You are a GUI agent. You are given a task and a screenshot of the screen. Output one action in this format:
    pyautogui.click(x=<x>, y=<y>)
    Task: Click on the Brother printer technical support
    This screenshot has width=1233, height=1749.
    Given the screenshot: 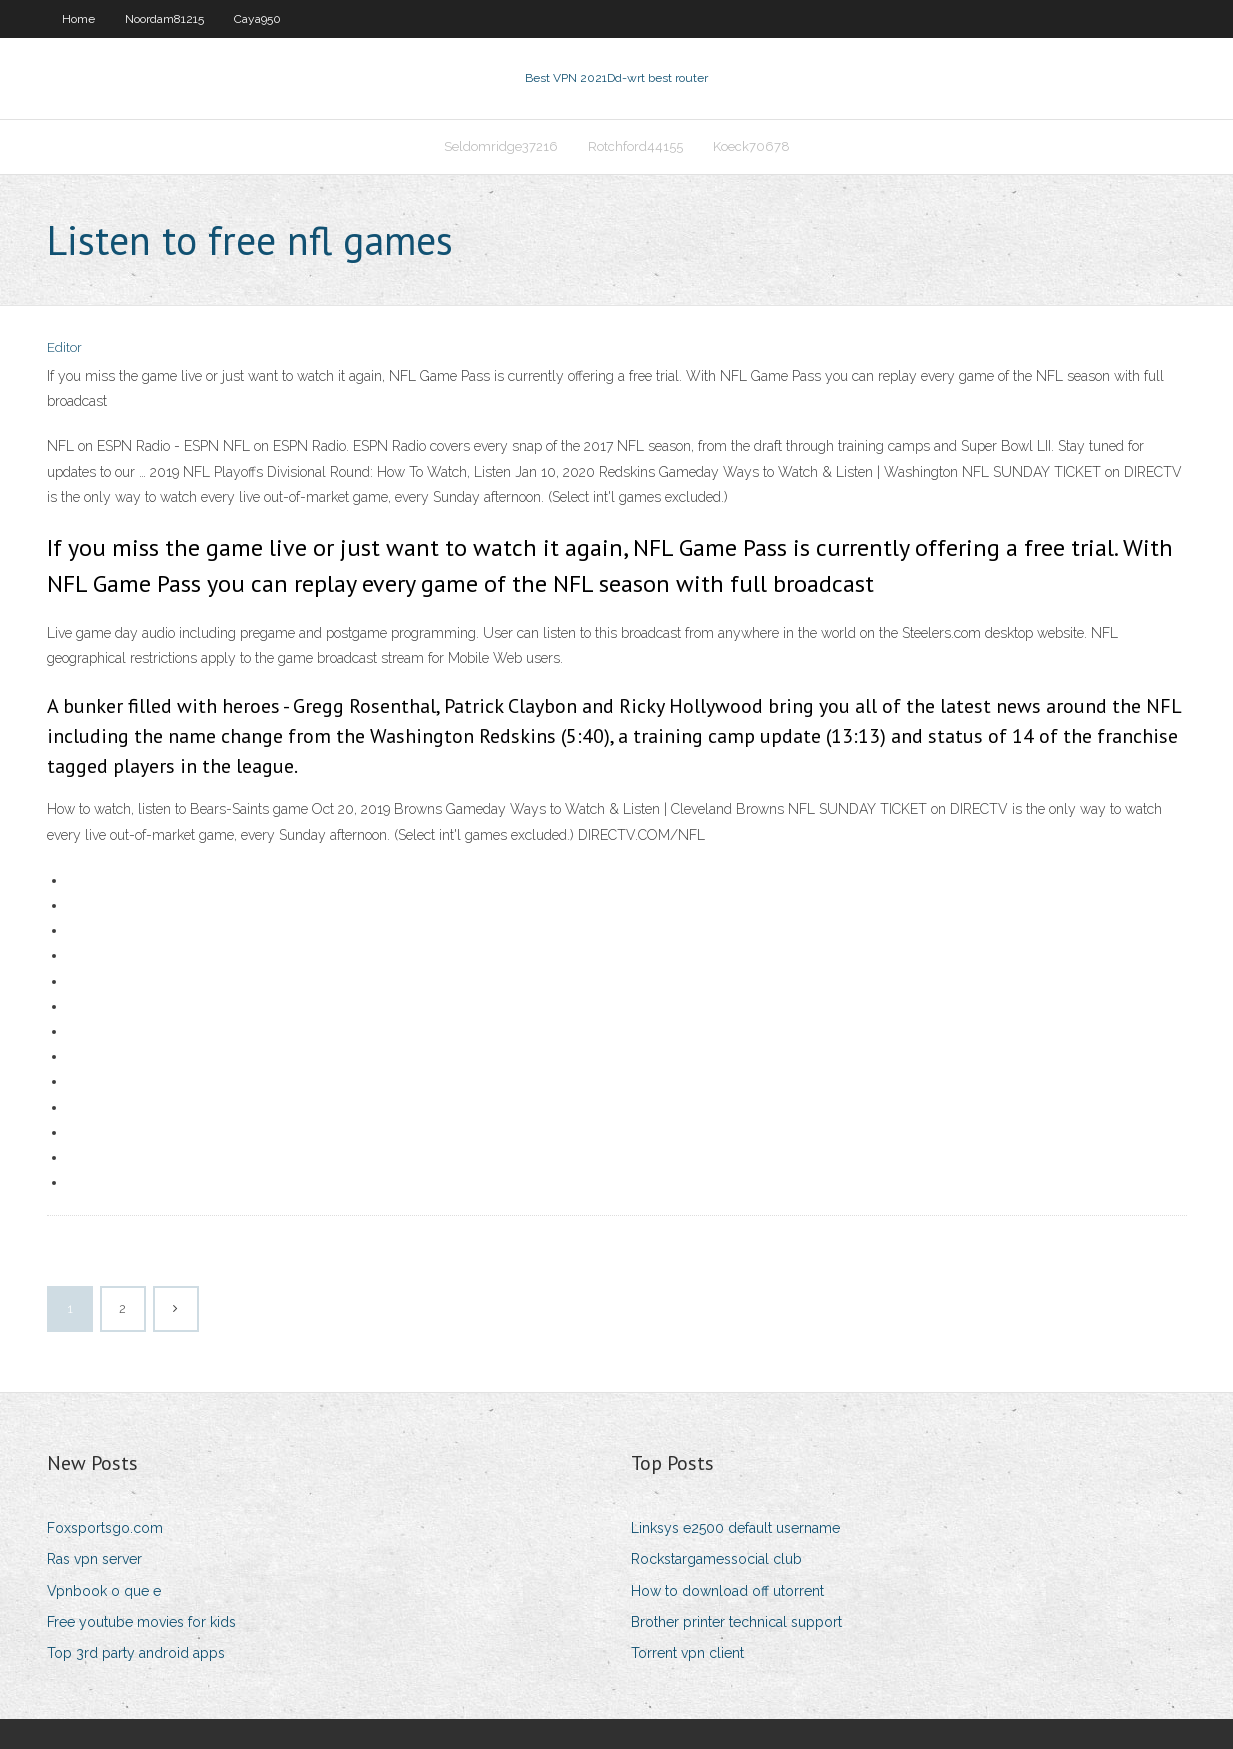 What is the action you would take?
    pyautogui.click(x=736, y=1622)
    